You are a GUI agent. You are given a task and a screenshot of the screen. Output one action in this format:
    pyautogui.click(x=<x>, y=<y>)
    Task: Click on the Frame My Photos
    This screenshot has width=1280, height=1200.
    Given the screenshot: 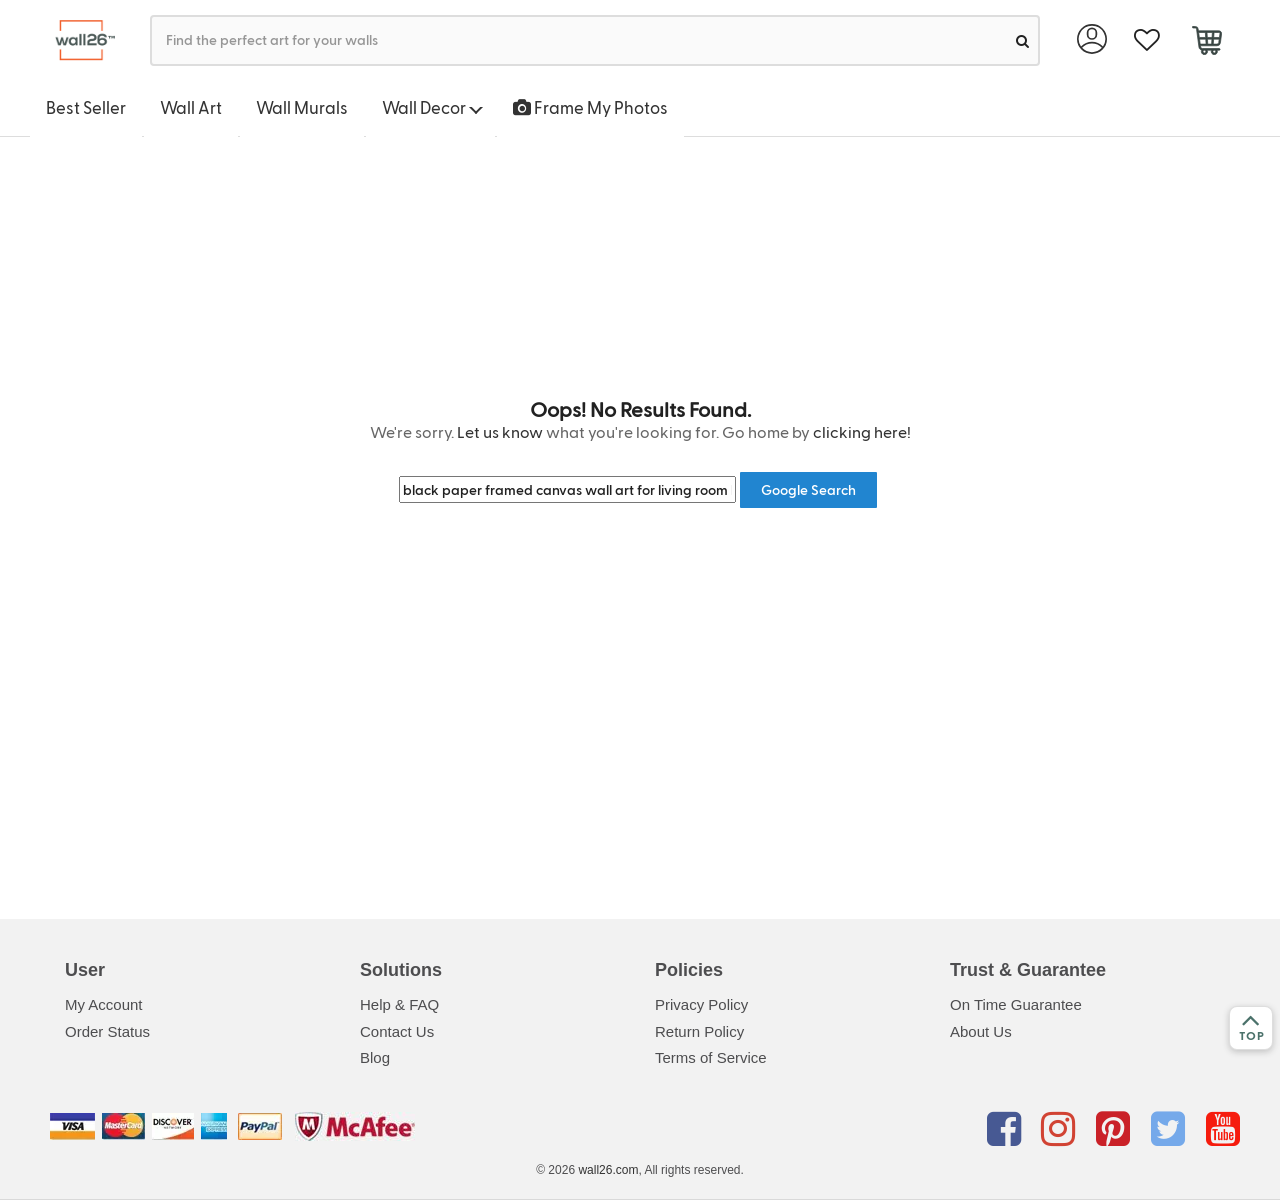 What is the action you would take?
    pyautogui.click(x=590, y=107)
    